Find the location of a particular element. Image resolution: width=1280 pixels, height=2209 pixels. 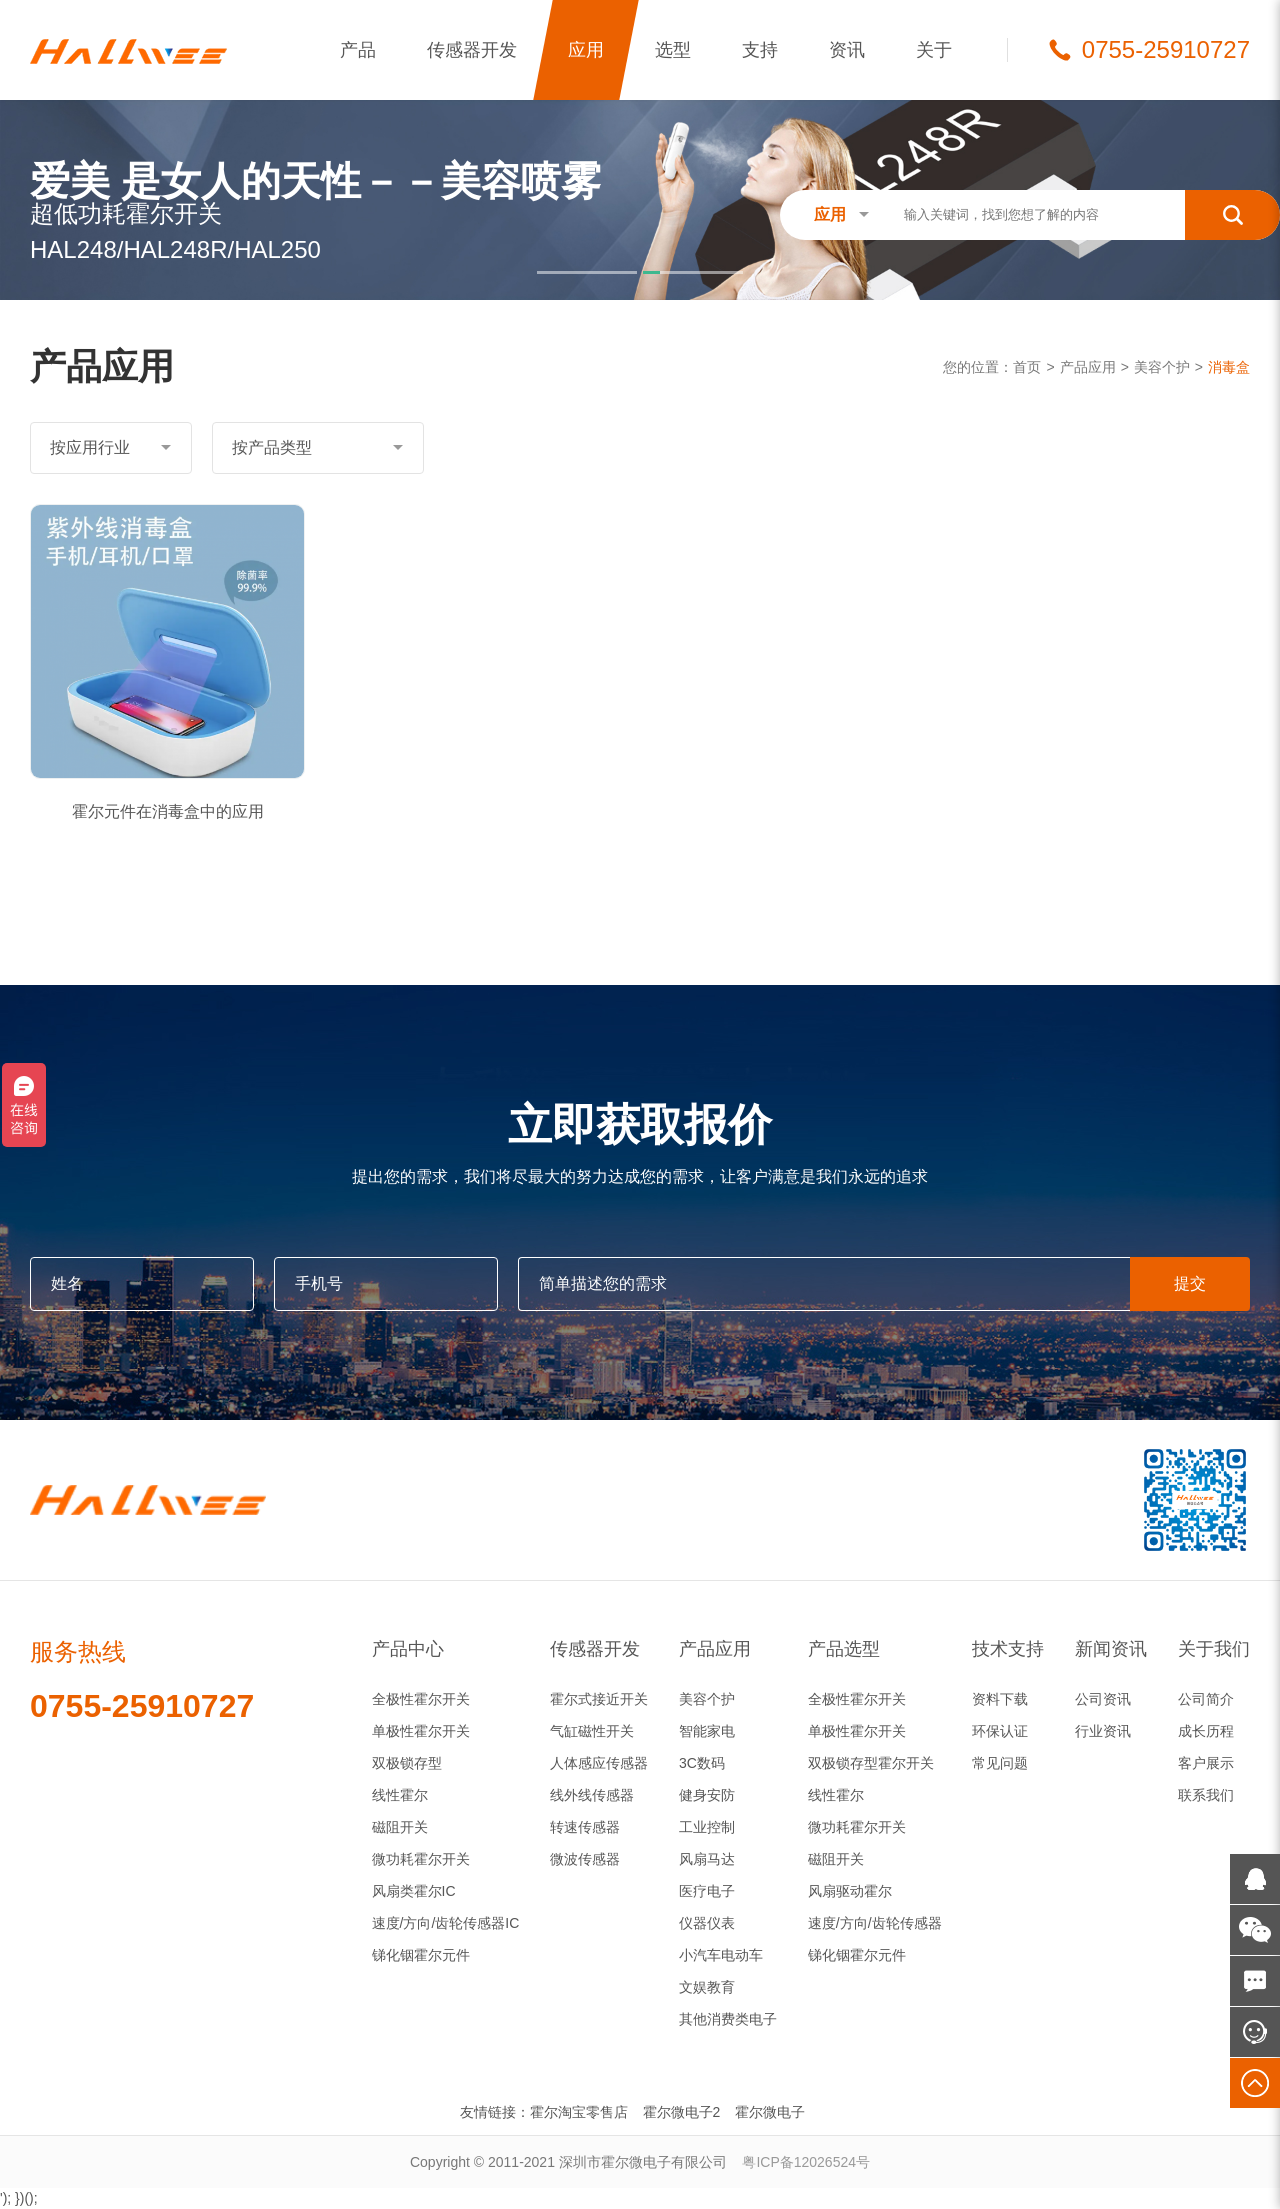

粤ICP备12026524号 is located at coordinates (806, 2162).